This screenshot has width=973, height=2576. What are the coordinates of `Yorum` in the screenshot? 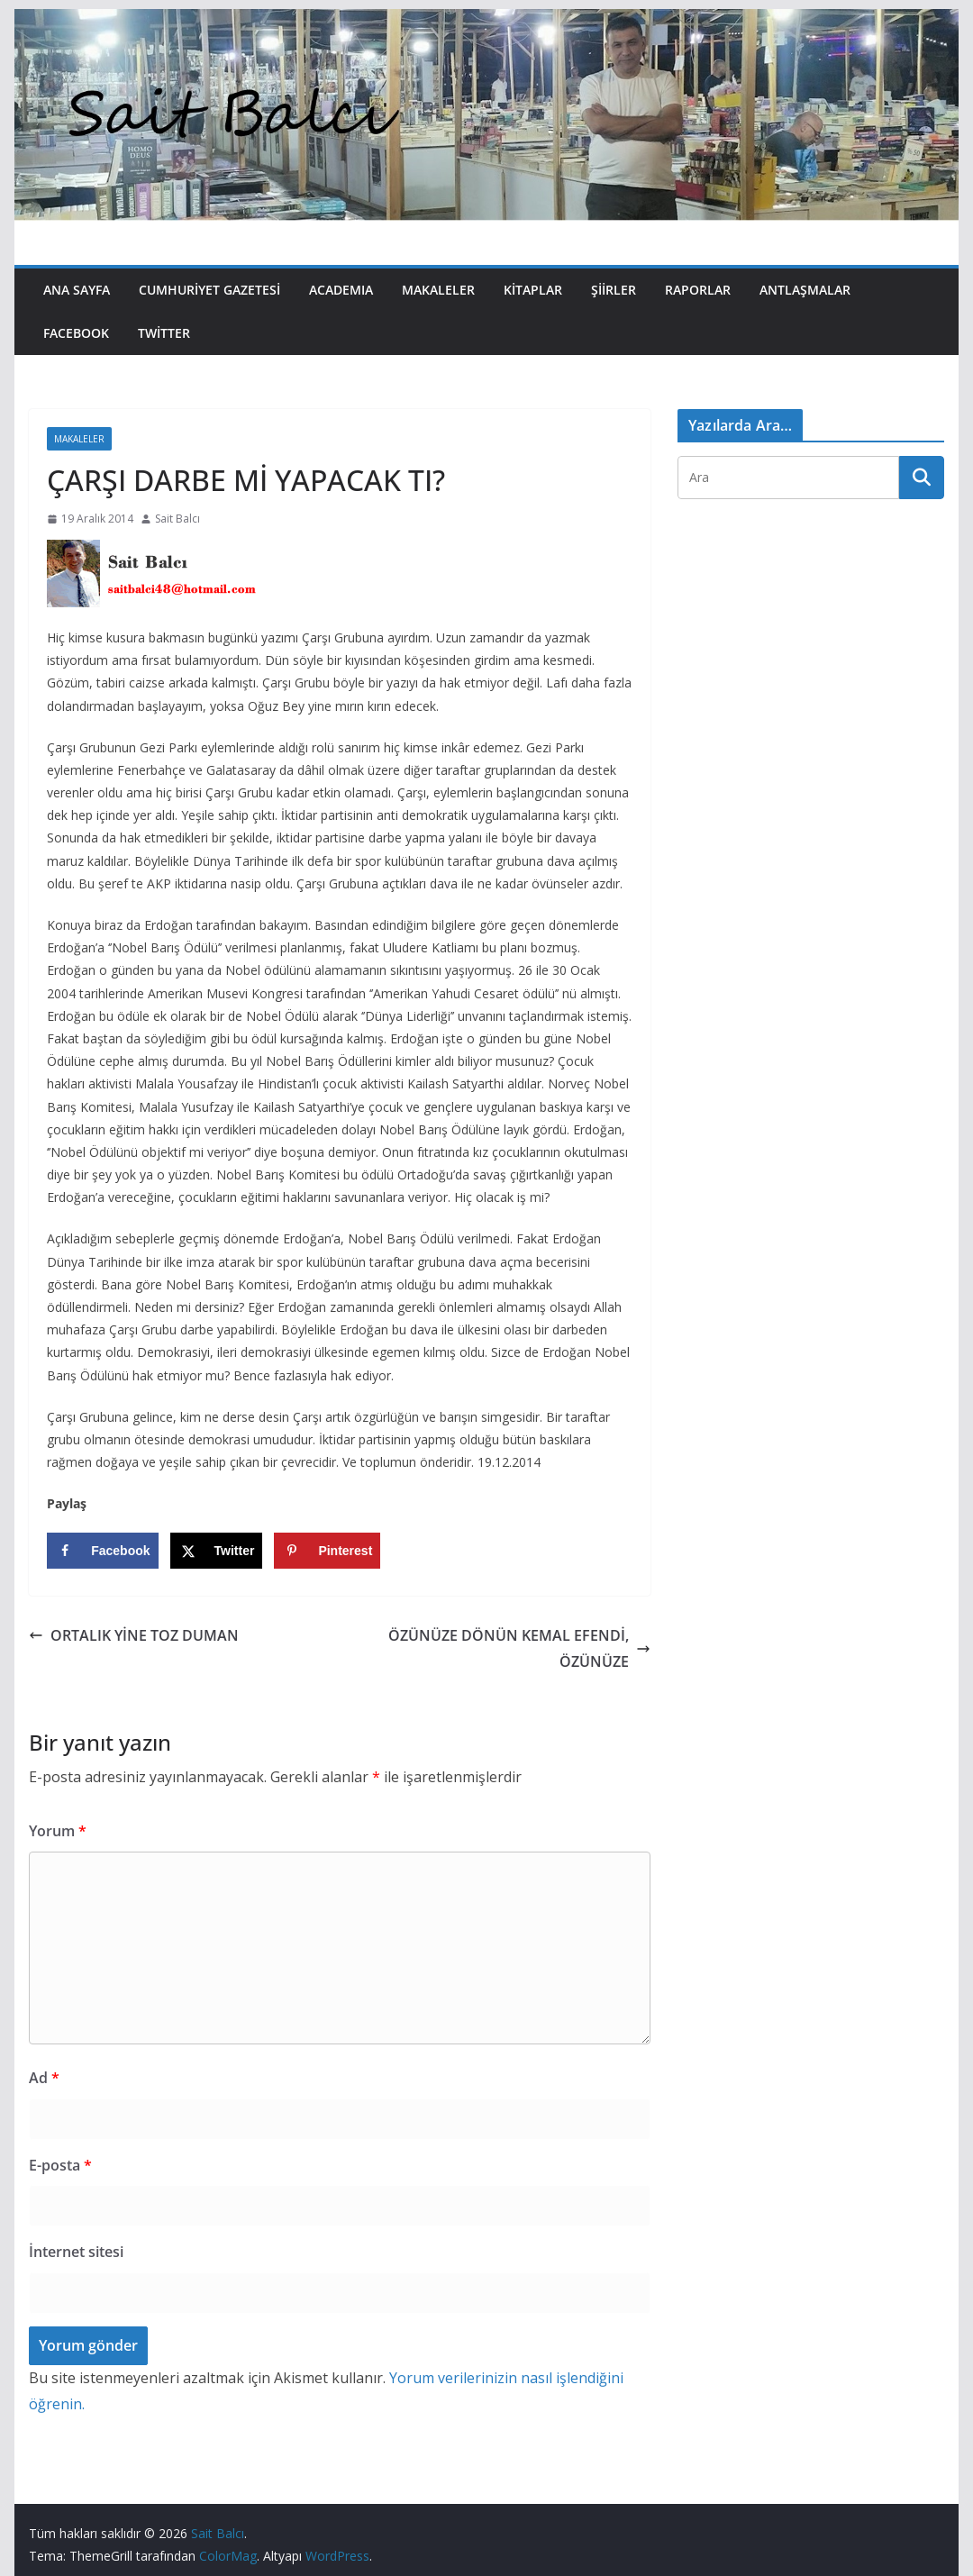 It's located at (57, 1831).